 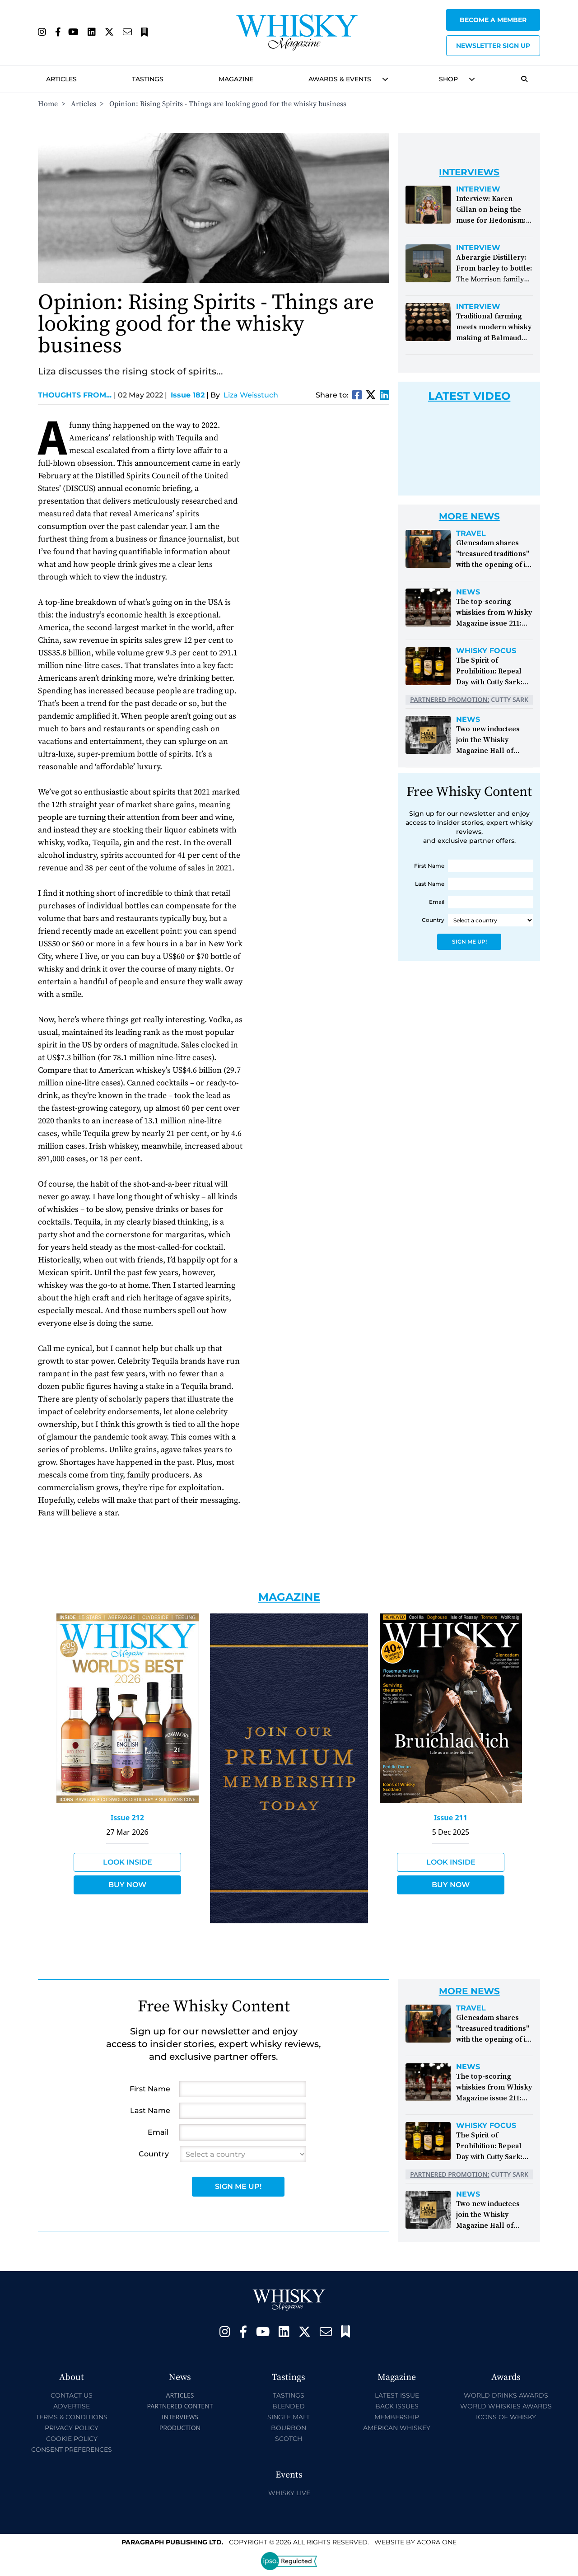 I want to click on Become a Member, so click(x=493, y=20).